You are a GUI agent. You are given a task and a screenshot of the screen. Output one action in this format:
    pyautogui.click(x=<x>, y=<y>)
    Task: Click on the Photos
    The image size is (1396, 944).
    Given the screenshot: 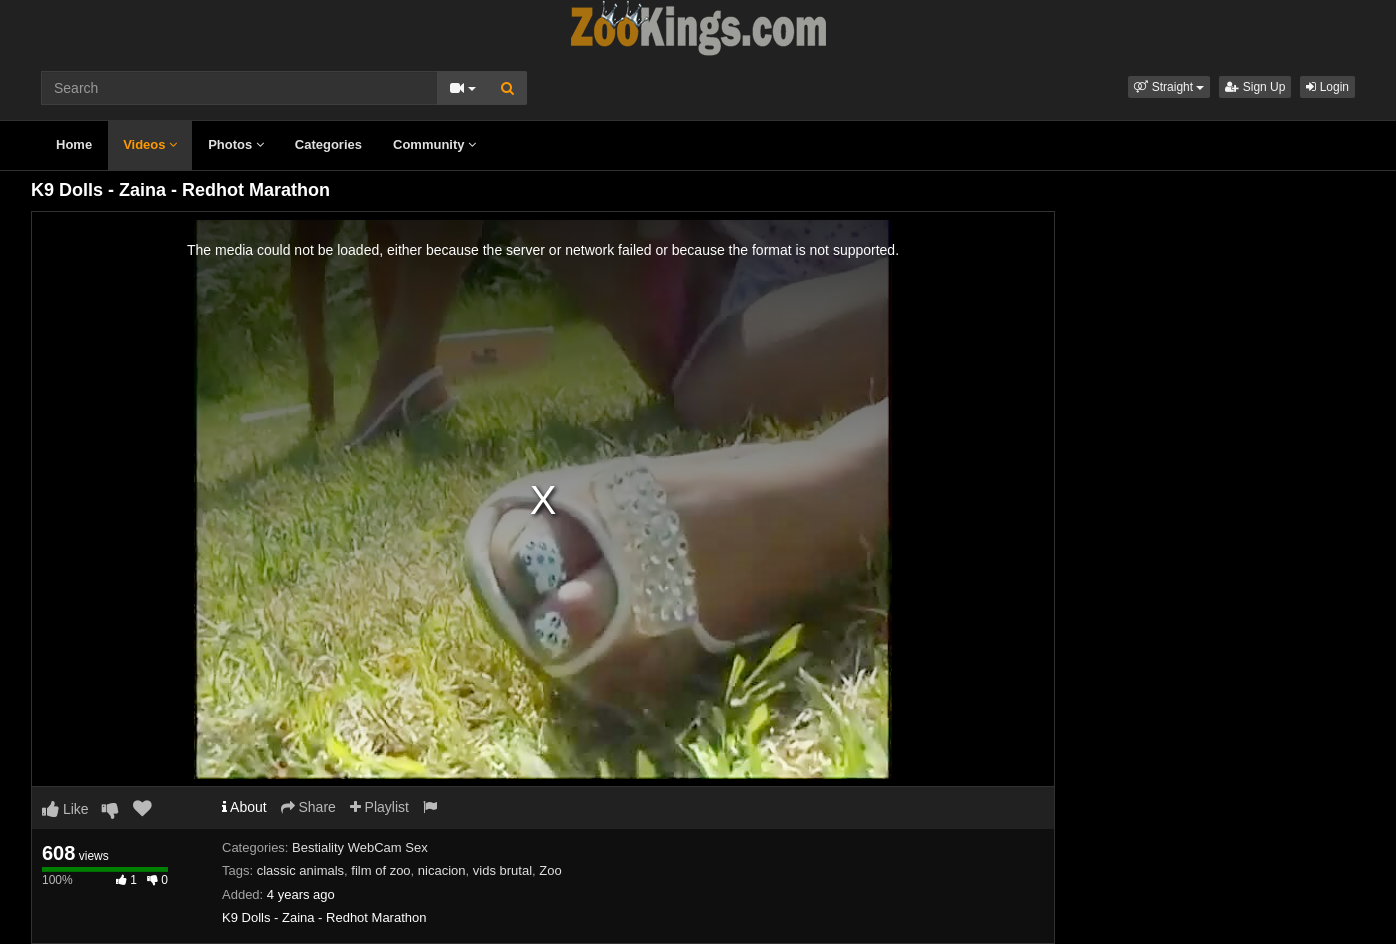 What is the action you would take?
    pyautogui.click(x=236, y=144)
    